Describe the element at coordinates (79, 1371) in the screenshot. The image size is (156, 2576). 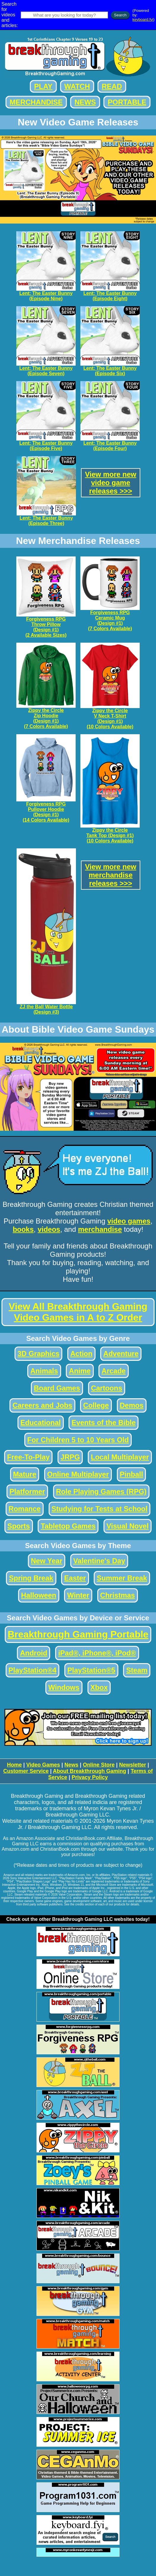
I see `Anime` at that location.